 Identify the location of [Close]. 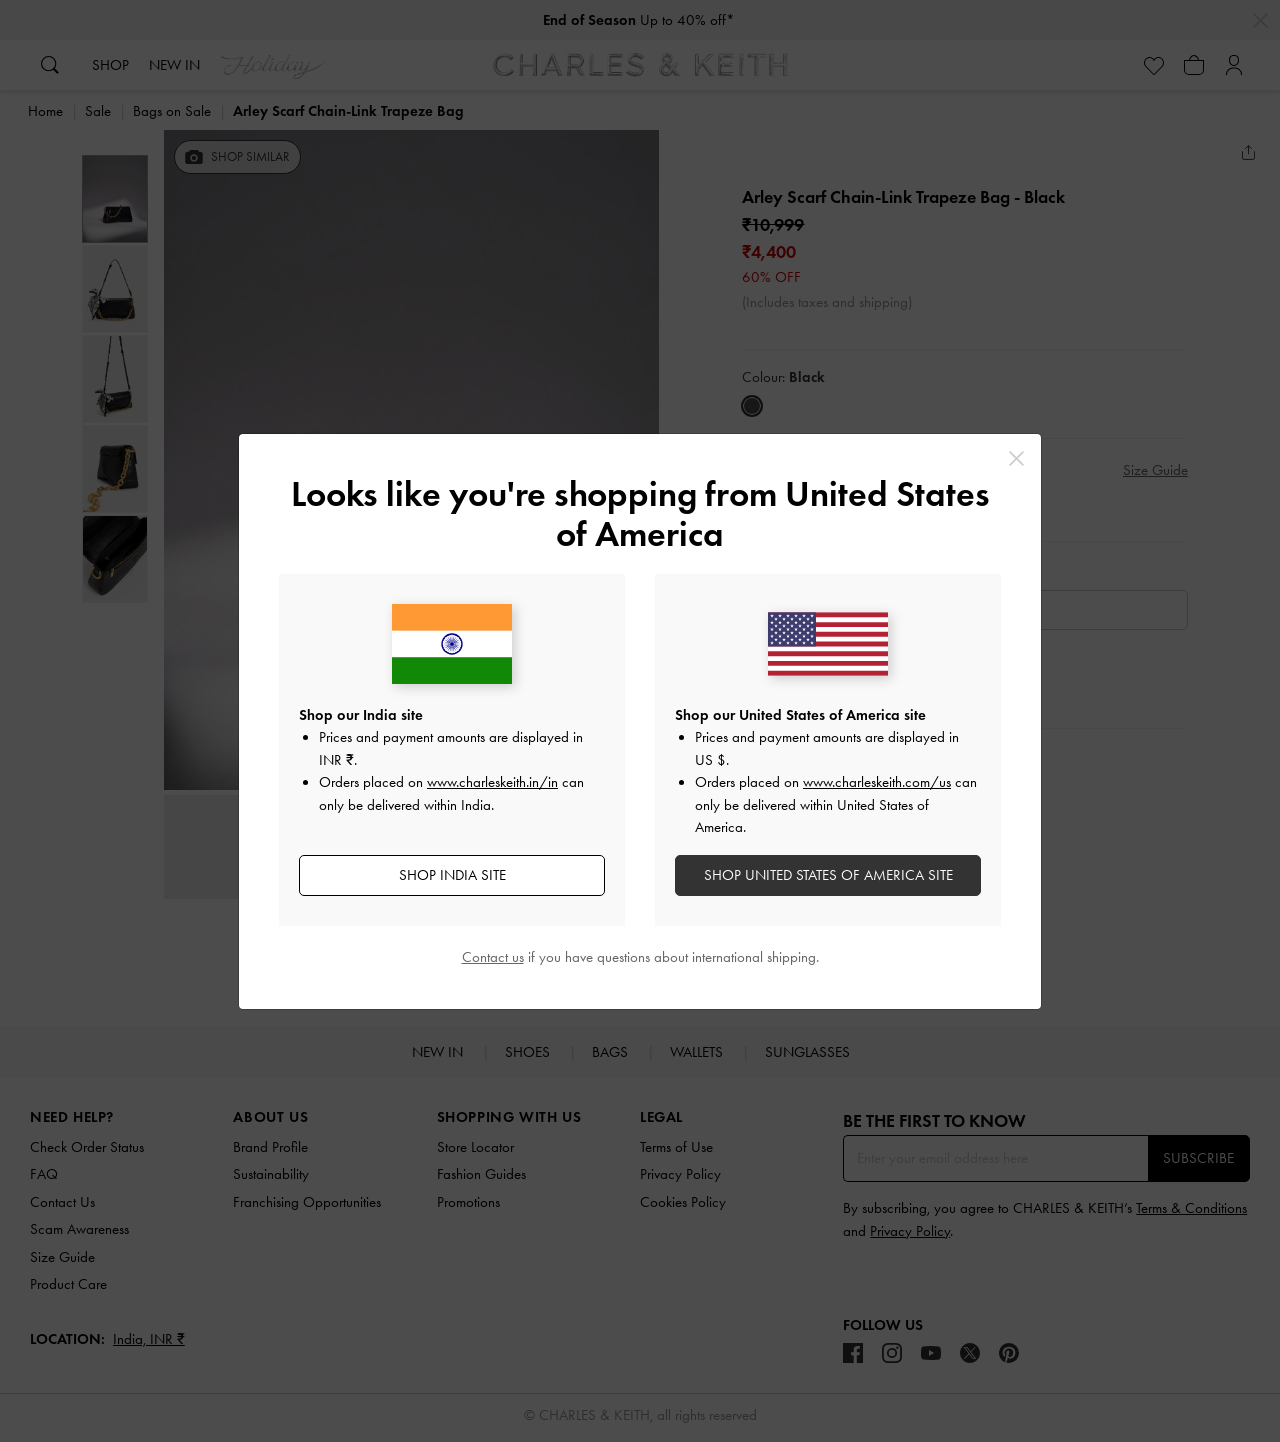
(1016, 458).